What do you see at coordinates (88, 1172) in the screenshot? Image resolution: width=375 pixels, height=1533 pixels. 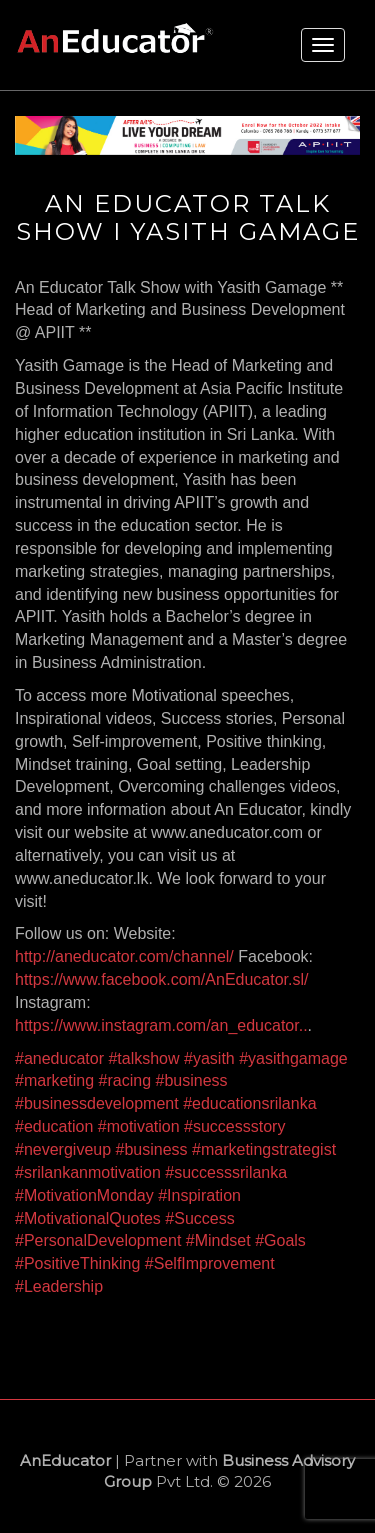 I see `#srilankanmotivation` at bounding box center [88, 1172].